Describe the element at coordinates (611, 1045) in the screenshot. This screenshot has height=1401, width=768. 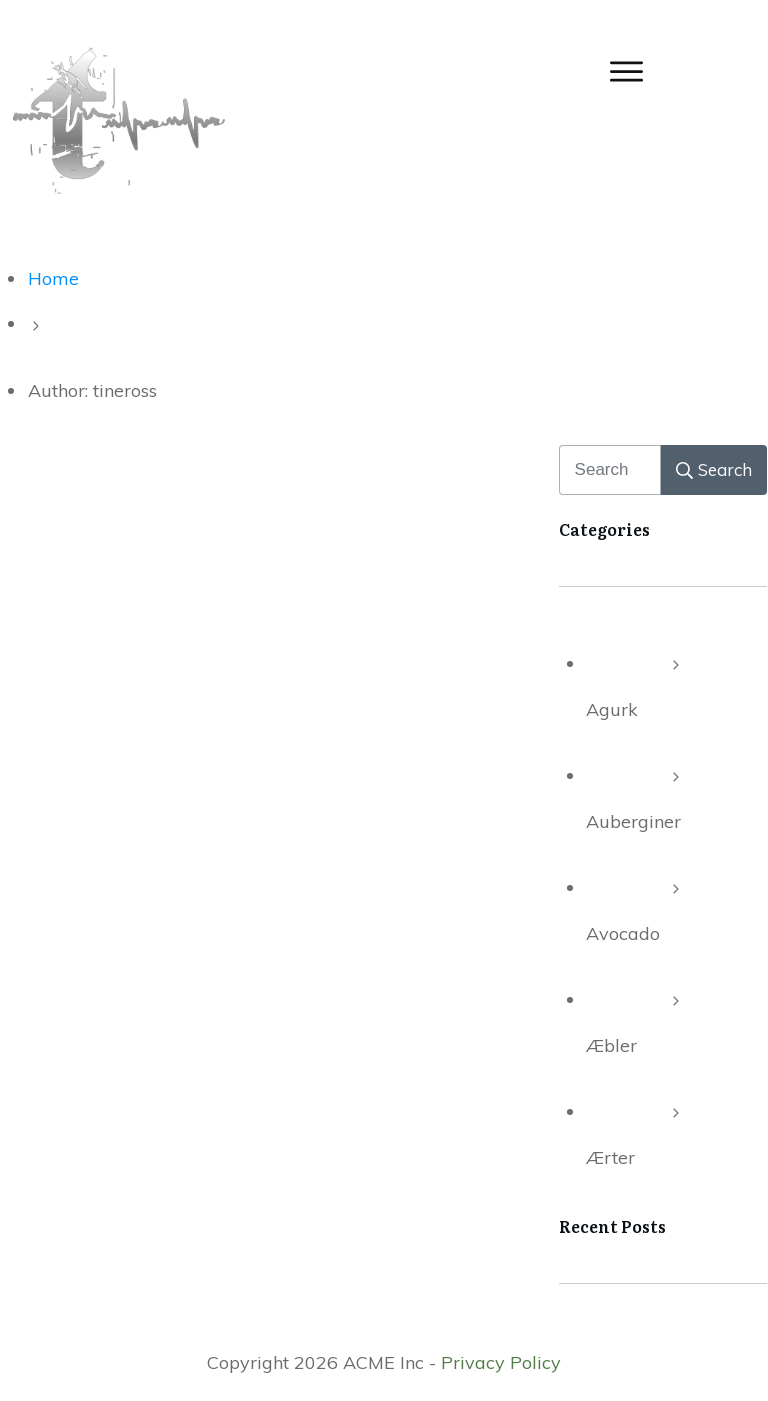
I see `Æbler` at that location.